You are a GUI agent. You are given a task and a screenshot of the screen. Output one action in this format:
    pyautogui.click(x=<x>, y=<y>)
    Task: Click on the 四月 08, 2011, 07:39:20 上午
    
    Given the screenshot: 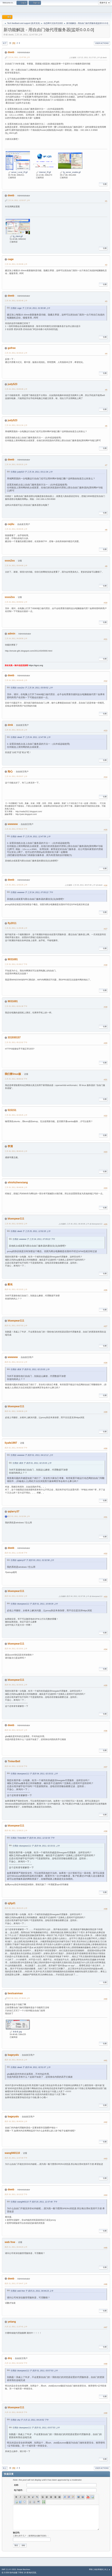 What is the action you would take?
    pyautogui.click(x=18, y=1998)
    